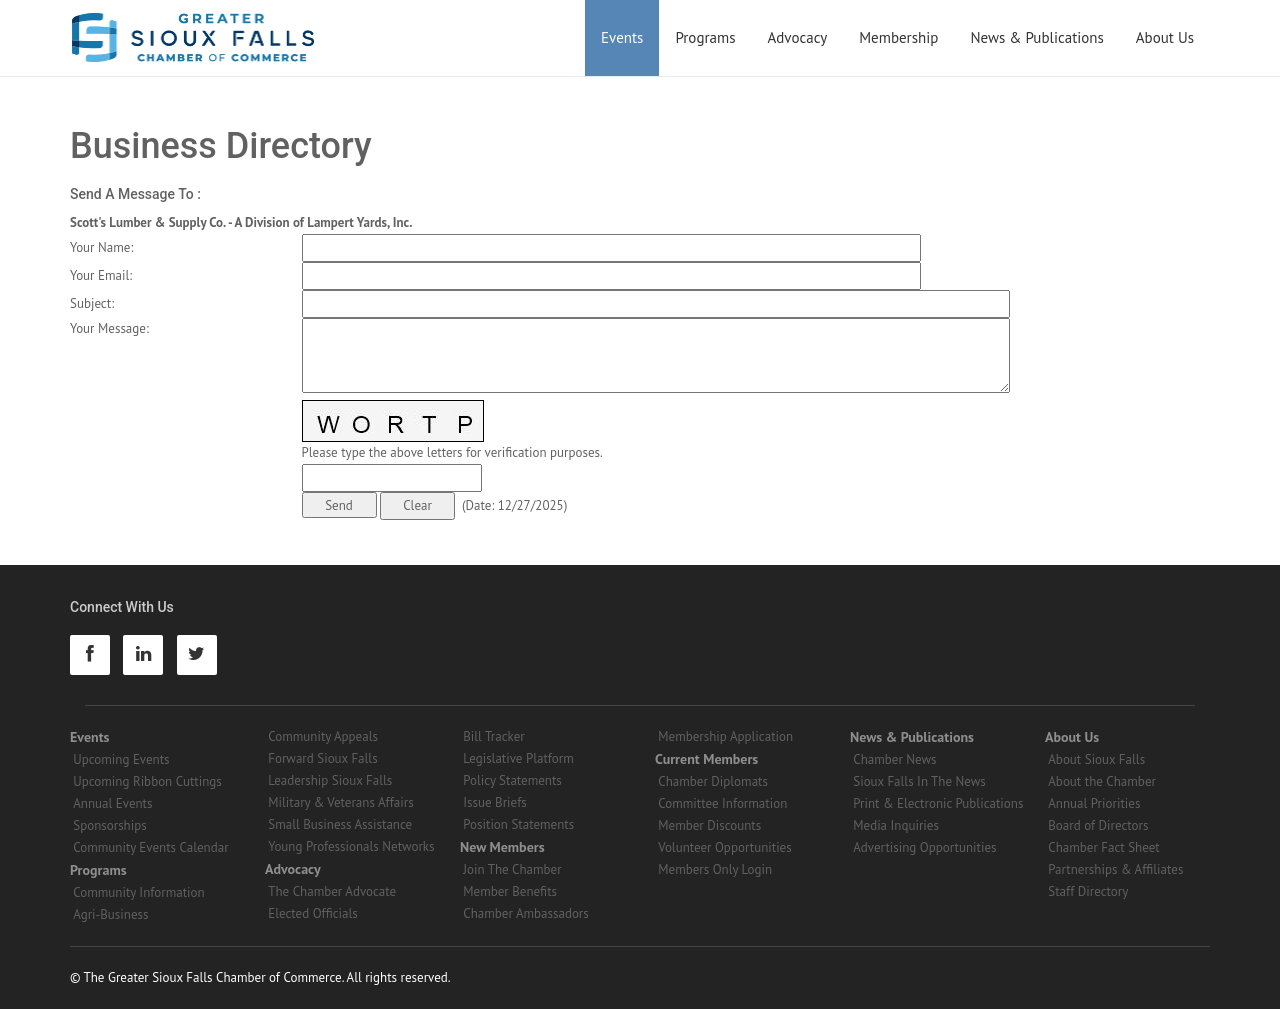 Image resolution: width=1280 pixels, height=1009 pixels. I want to click on Sponsorships, so click(109, 825).